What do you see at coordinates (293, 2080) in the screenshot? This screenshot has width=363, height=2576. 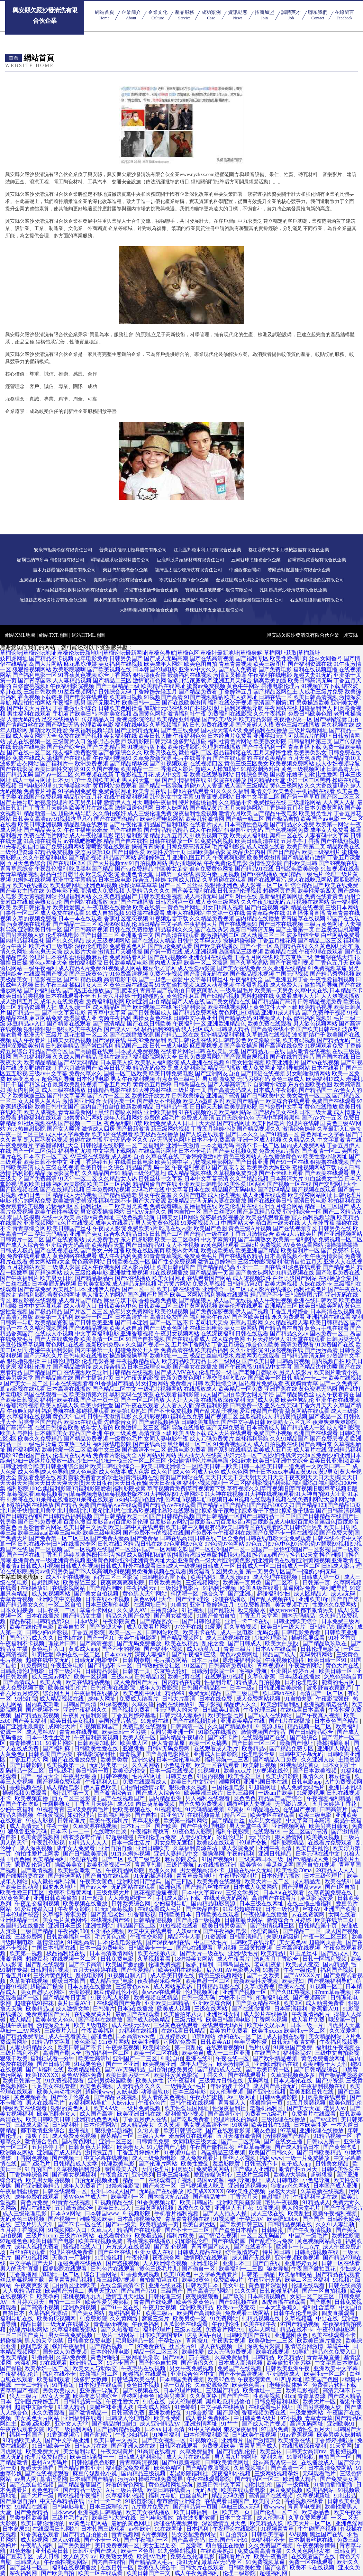 I see `日本人妻伦在线` at bounding box center [293, 2080].